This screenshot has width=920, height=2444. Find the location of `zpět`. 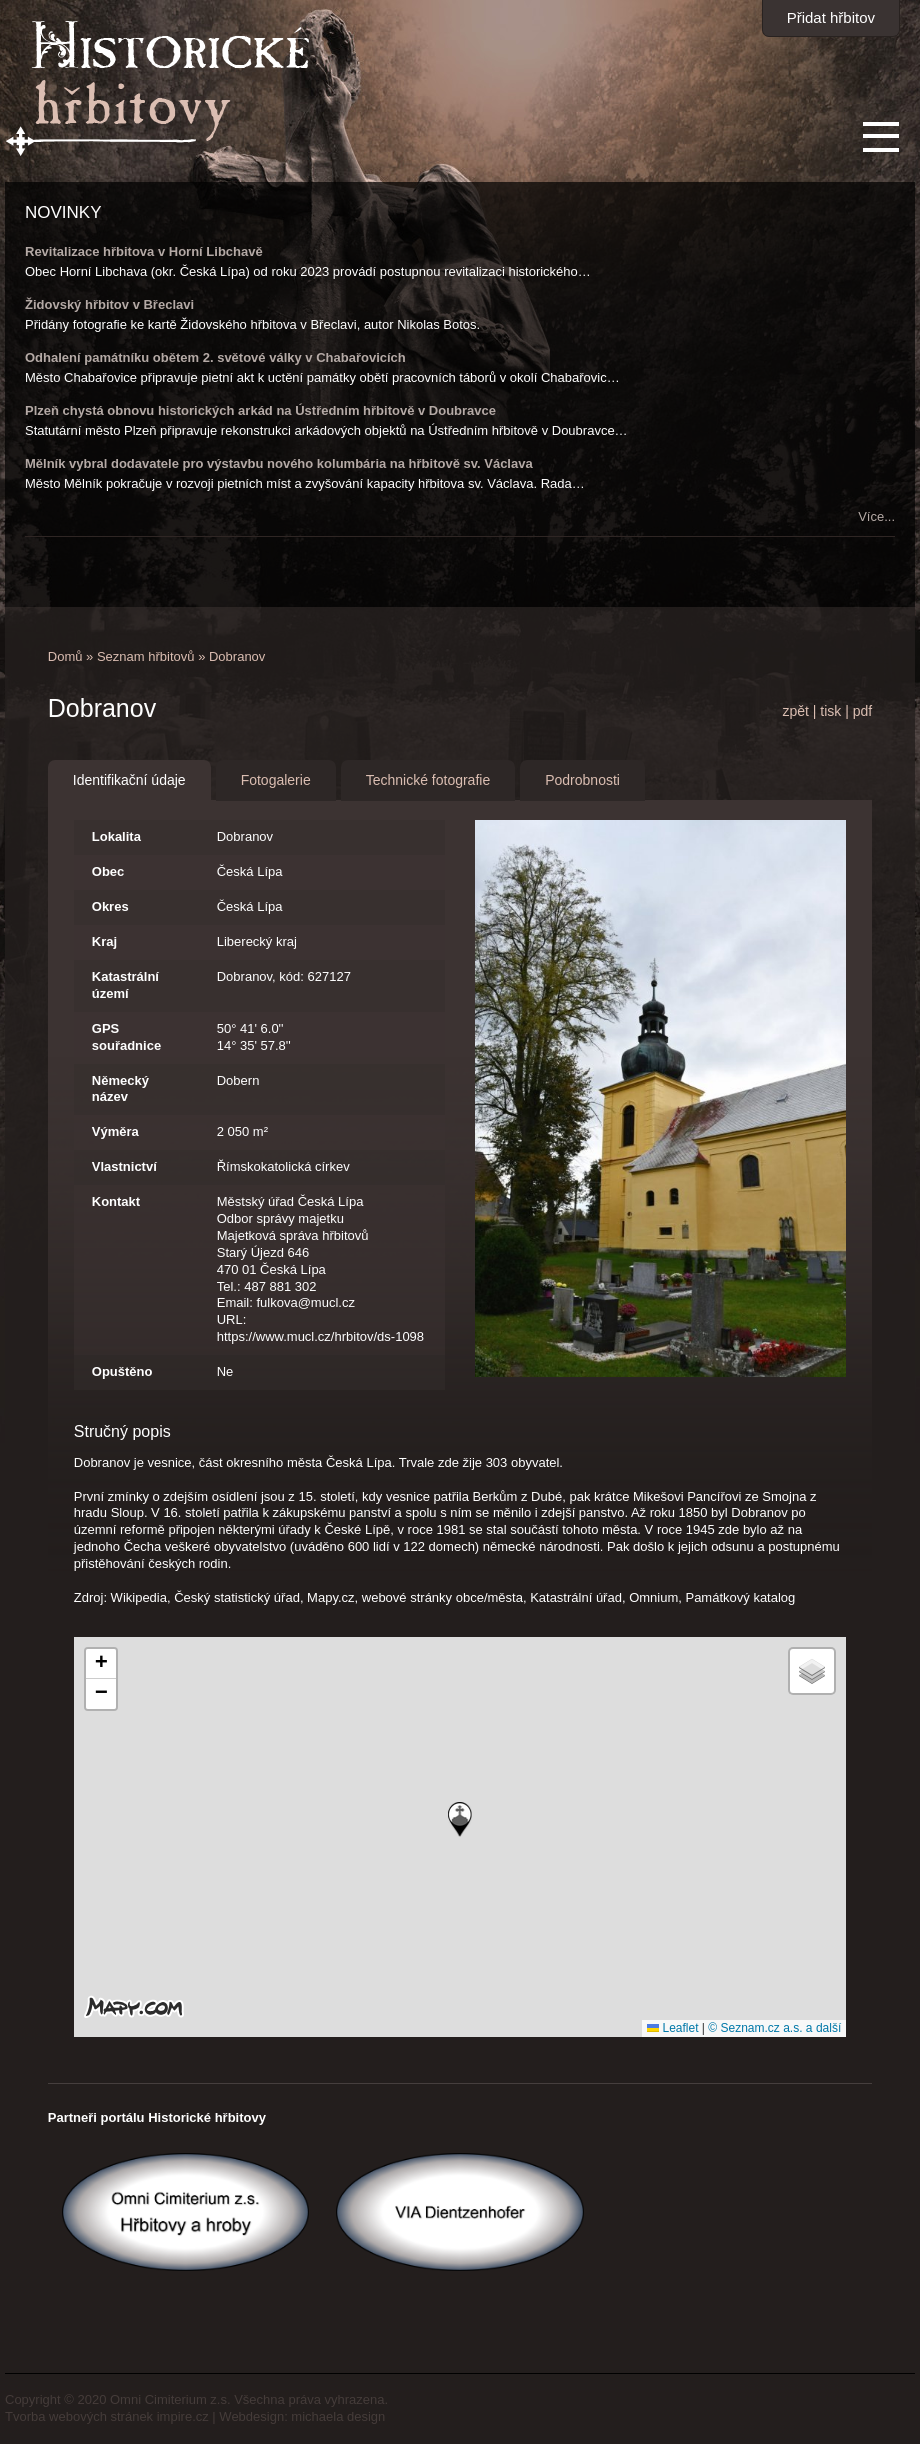

zpět is located at coordinates (795, 711).